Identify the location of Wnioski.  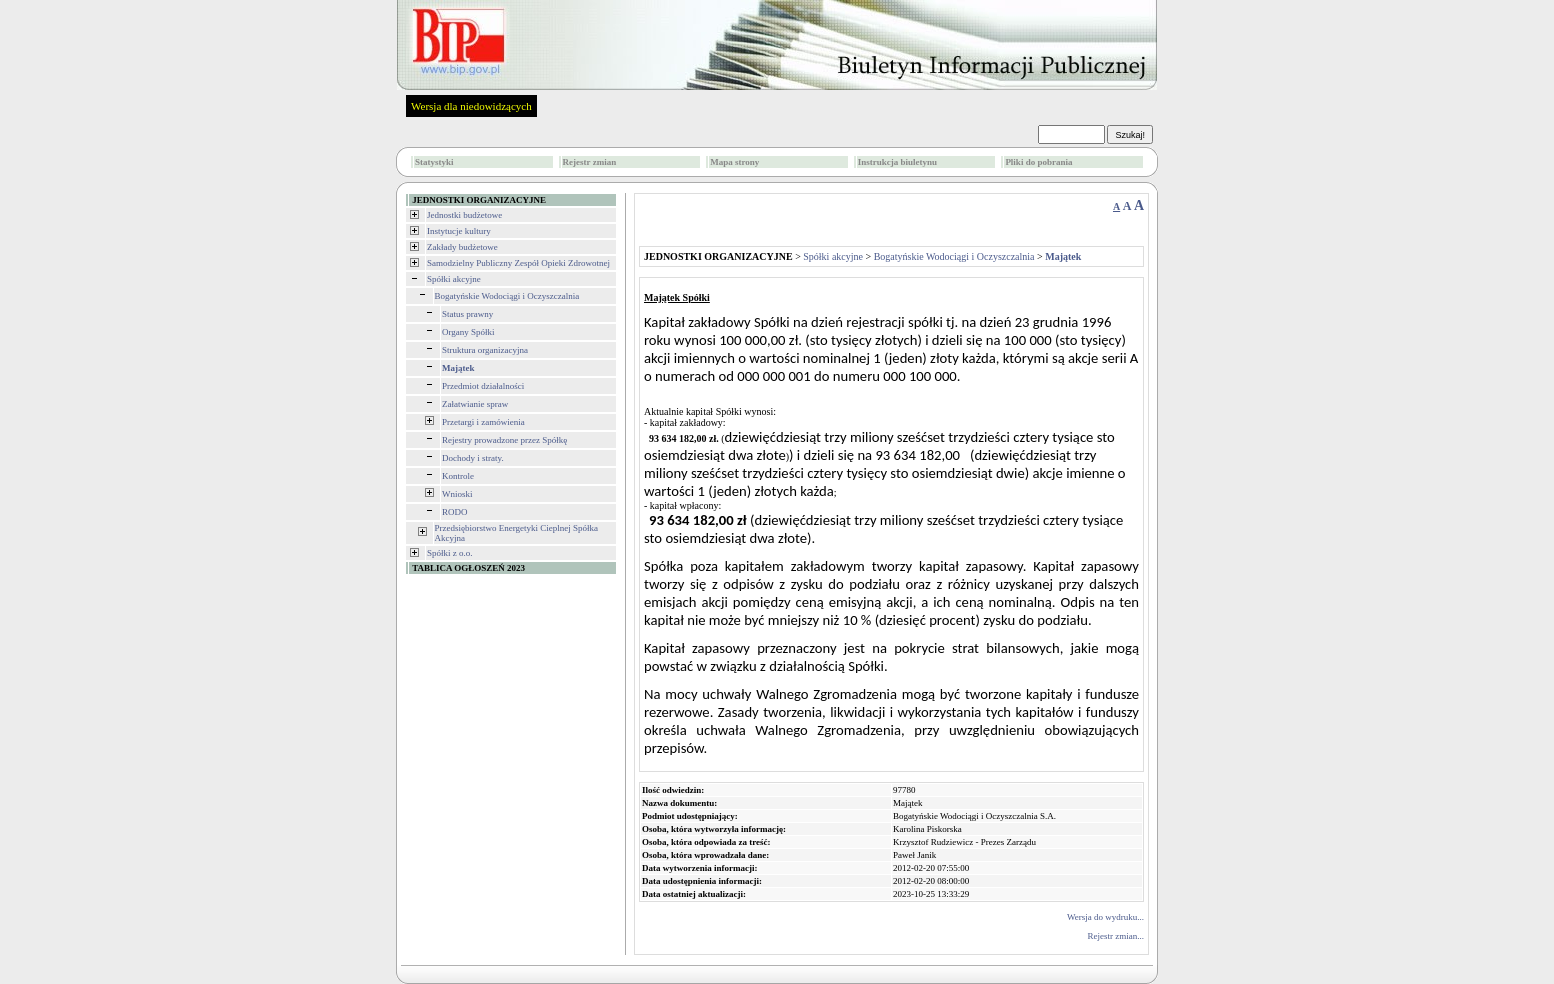
(457, 494).